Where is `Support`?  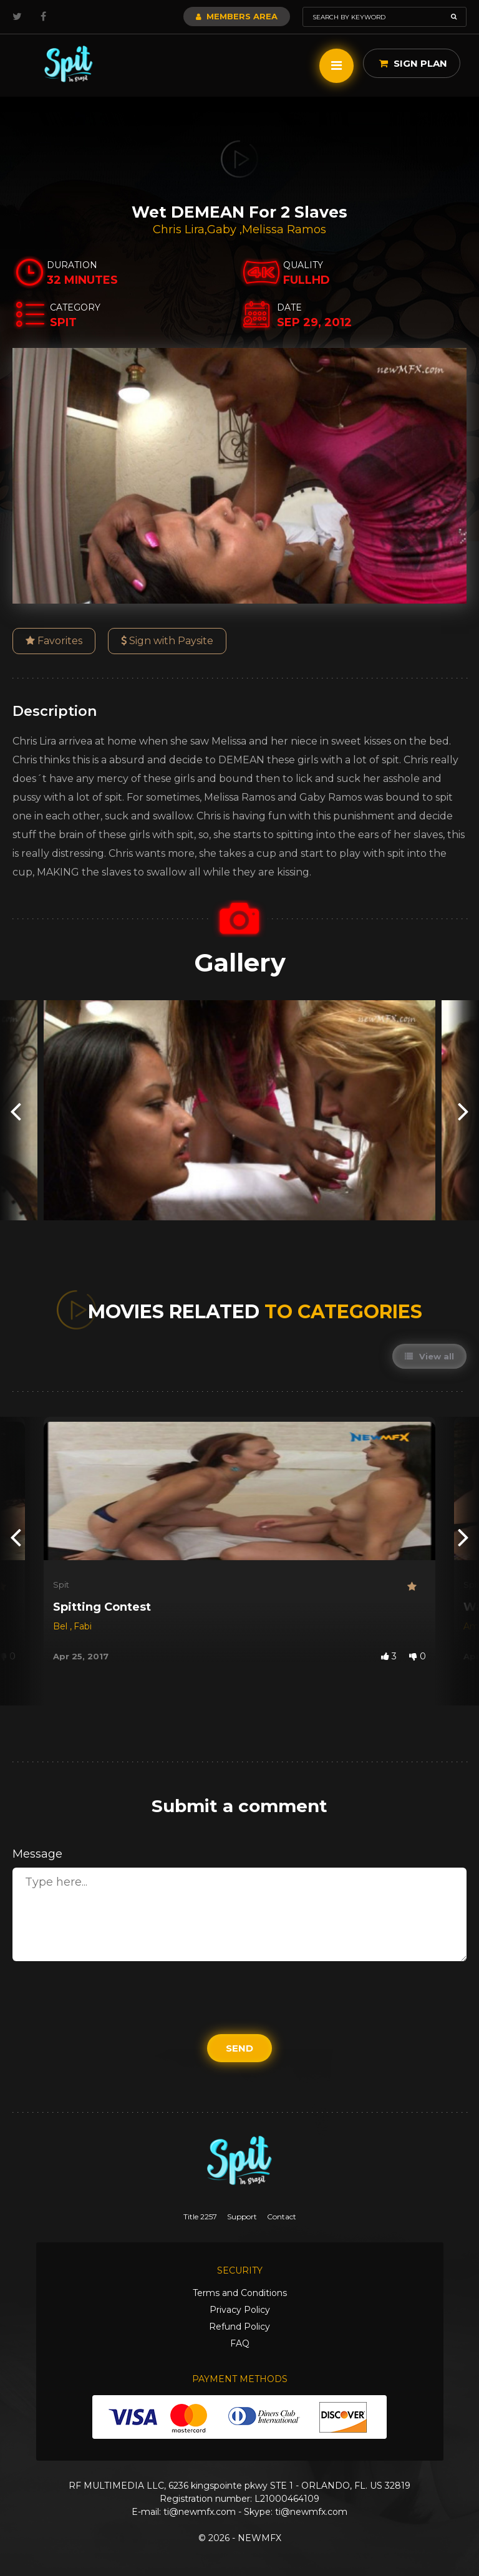 Support is located at coordinates (242, 2216).